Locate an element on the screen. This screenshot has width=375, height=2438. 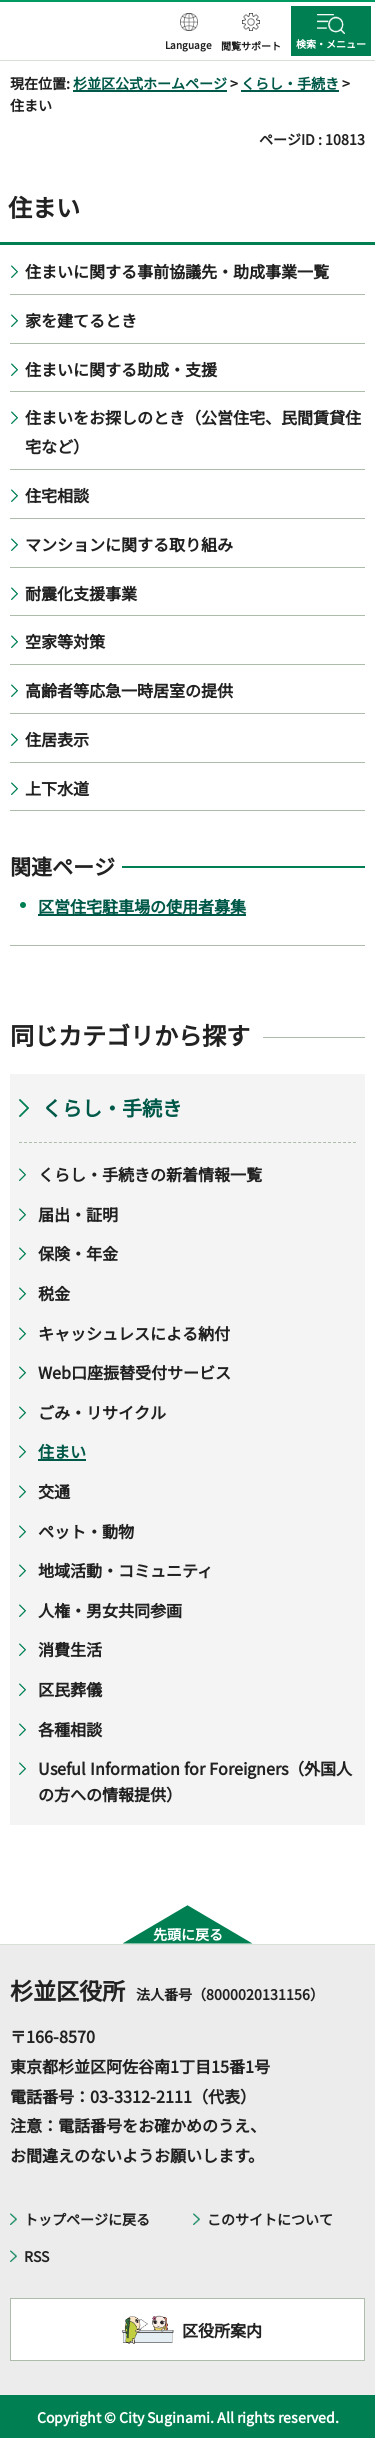
[button] is located at coordinates (188, 33).